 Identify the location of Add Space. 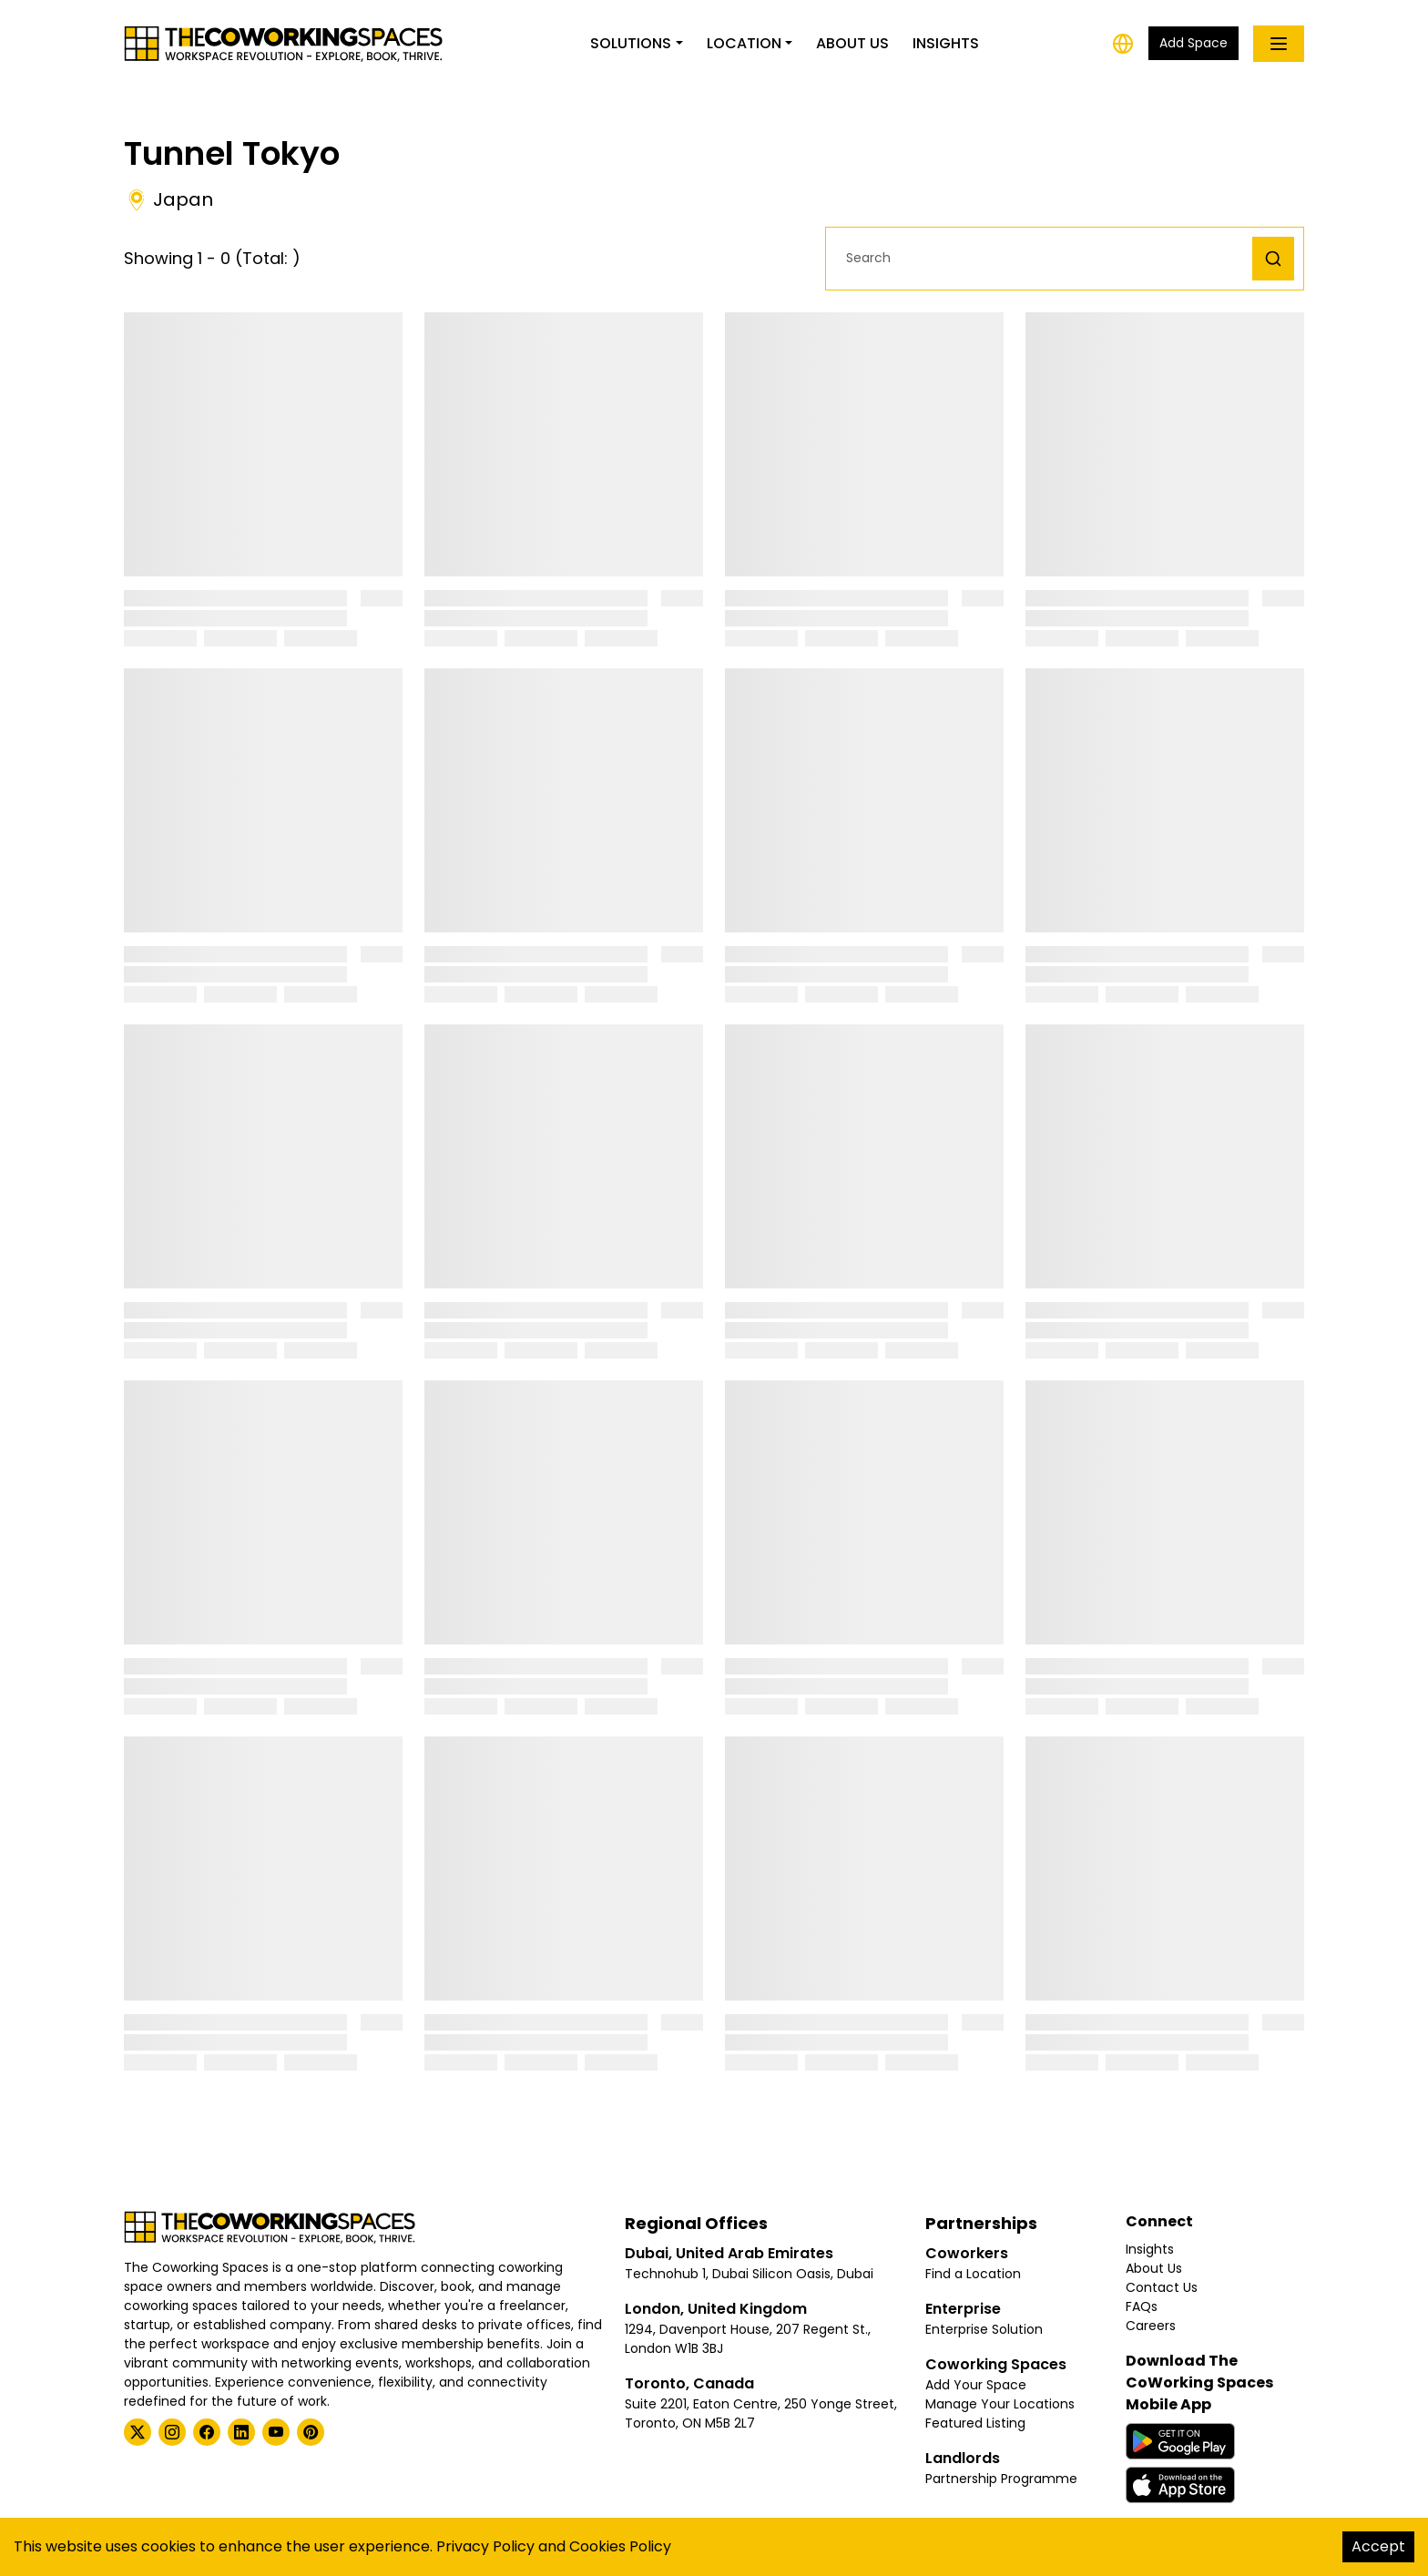
(1193, 43).